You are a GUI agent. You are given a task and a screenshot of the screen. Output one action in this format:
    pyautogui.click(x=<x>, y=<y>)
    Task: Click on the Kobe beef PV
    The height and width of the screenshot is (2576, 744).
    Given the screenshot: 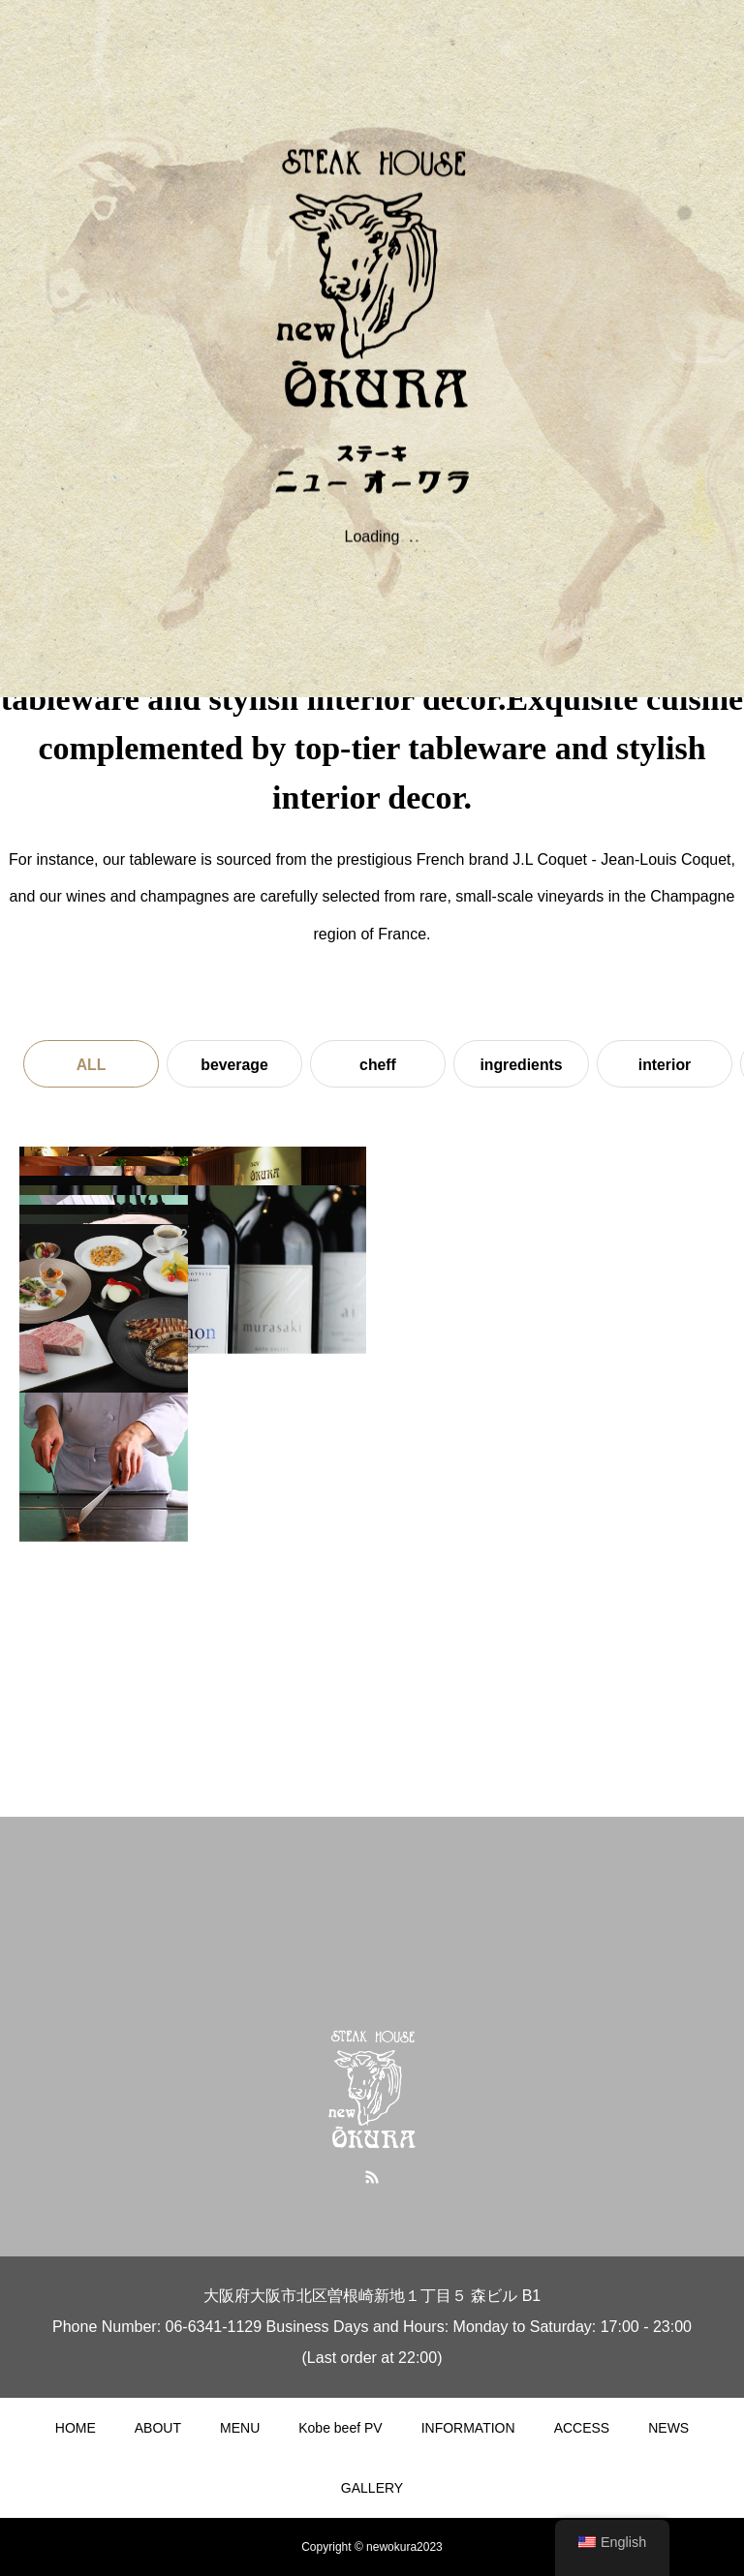 What is the action you would take?
    pyautogui.click(x=340, y=2428)
    